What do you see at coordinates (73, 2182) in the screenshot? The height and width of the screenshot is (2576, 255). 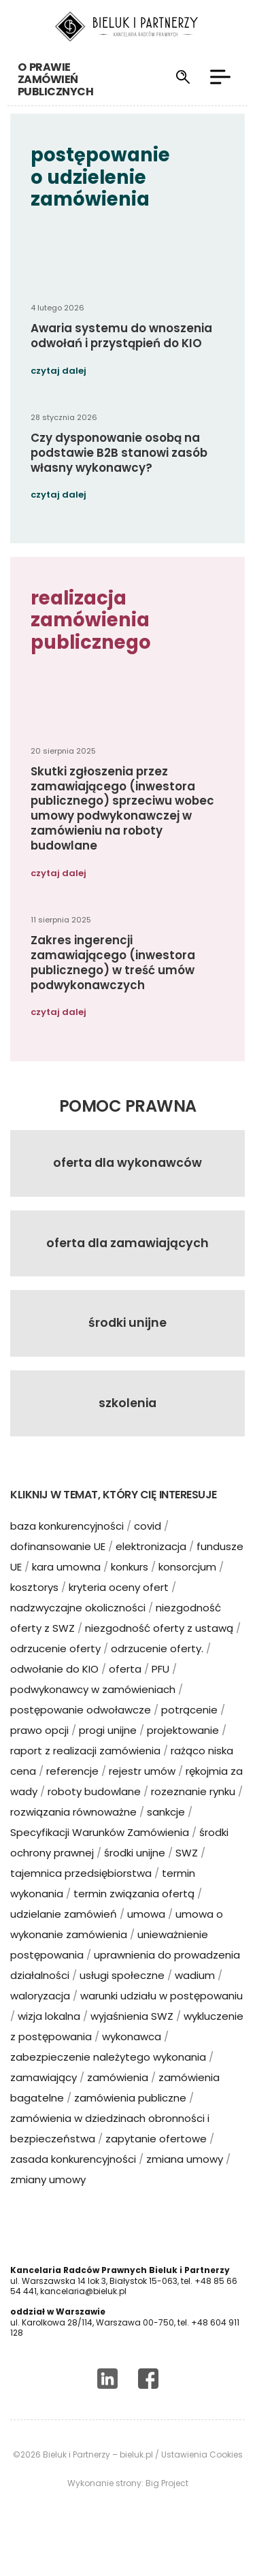 I see `zasada konkurencyjności` at bounding box center [73, 2182].